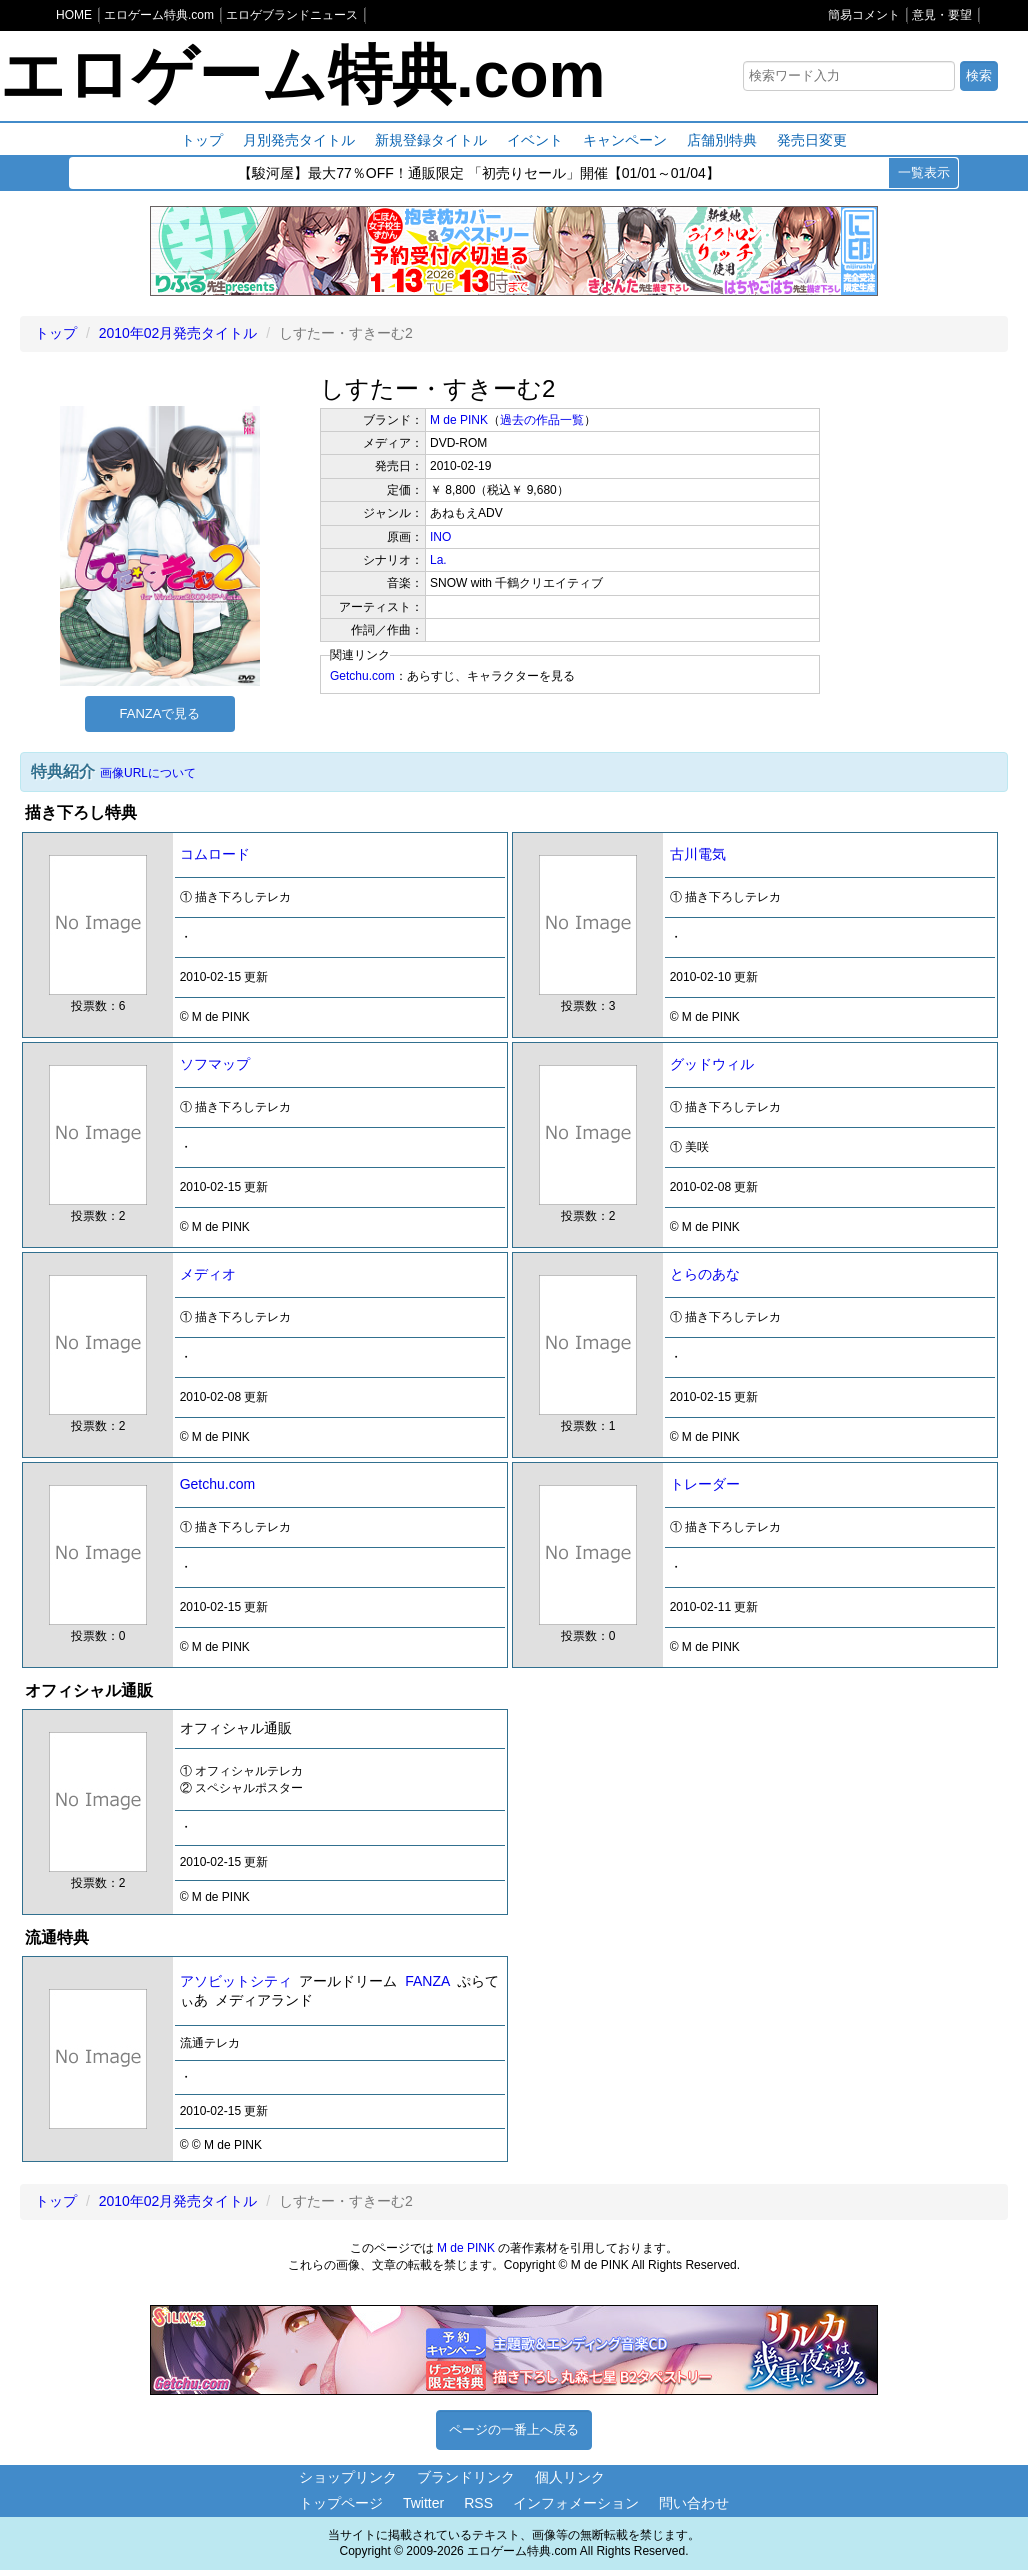 Image resolution: width=1028 pixels, height=2570 pixels. Describe the element at coordinates (208, 1274) in the screenshot. I see `メディオ` at that location.